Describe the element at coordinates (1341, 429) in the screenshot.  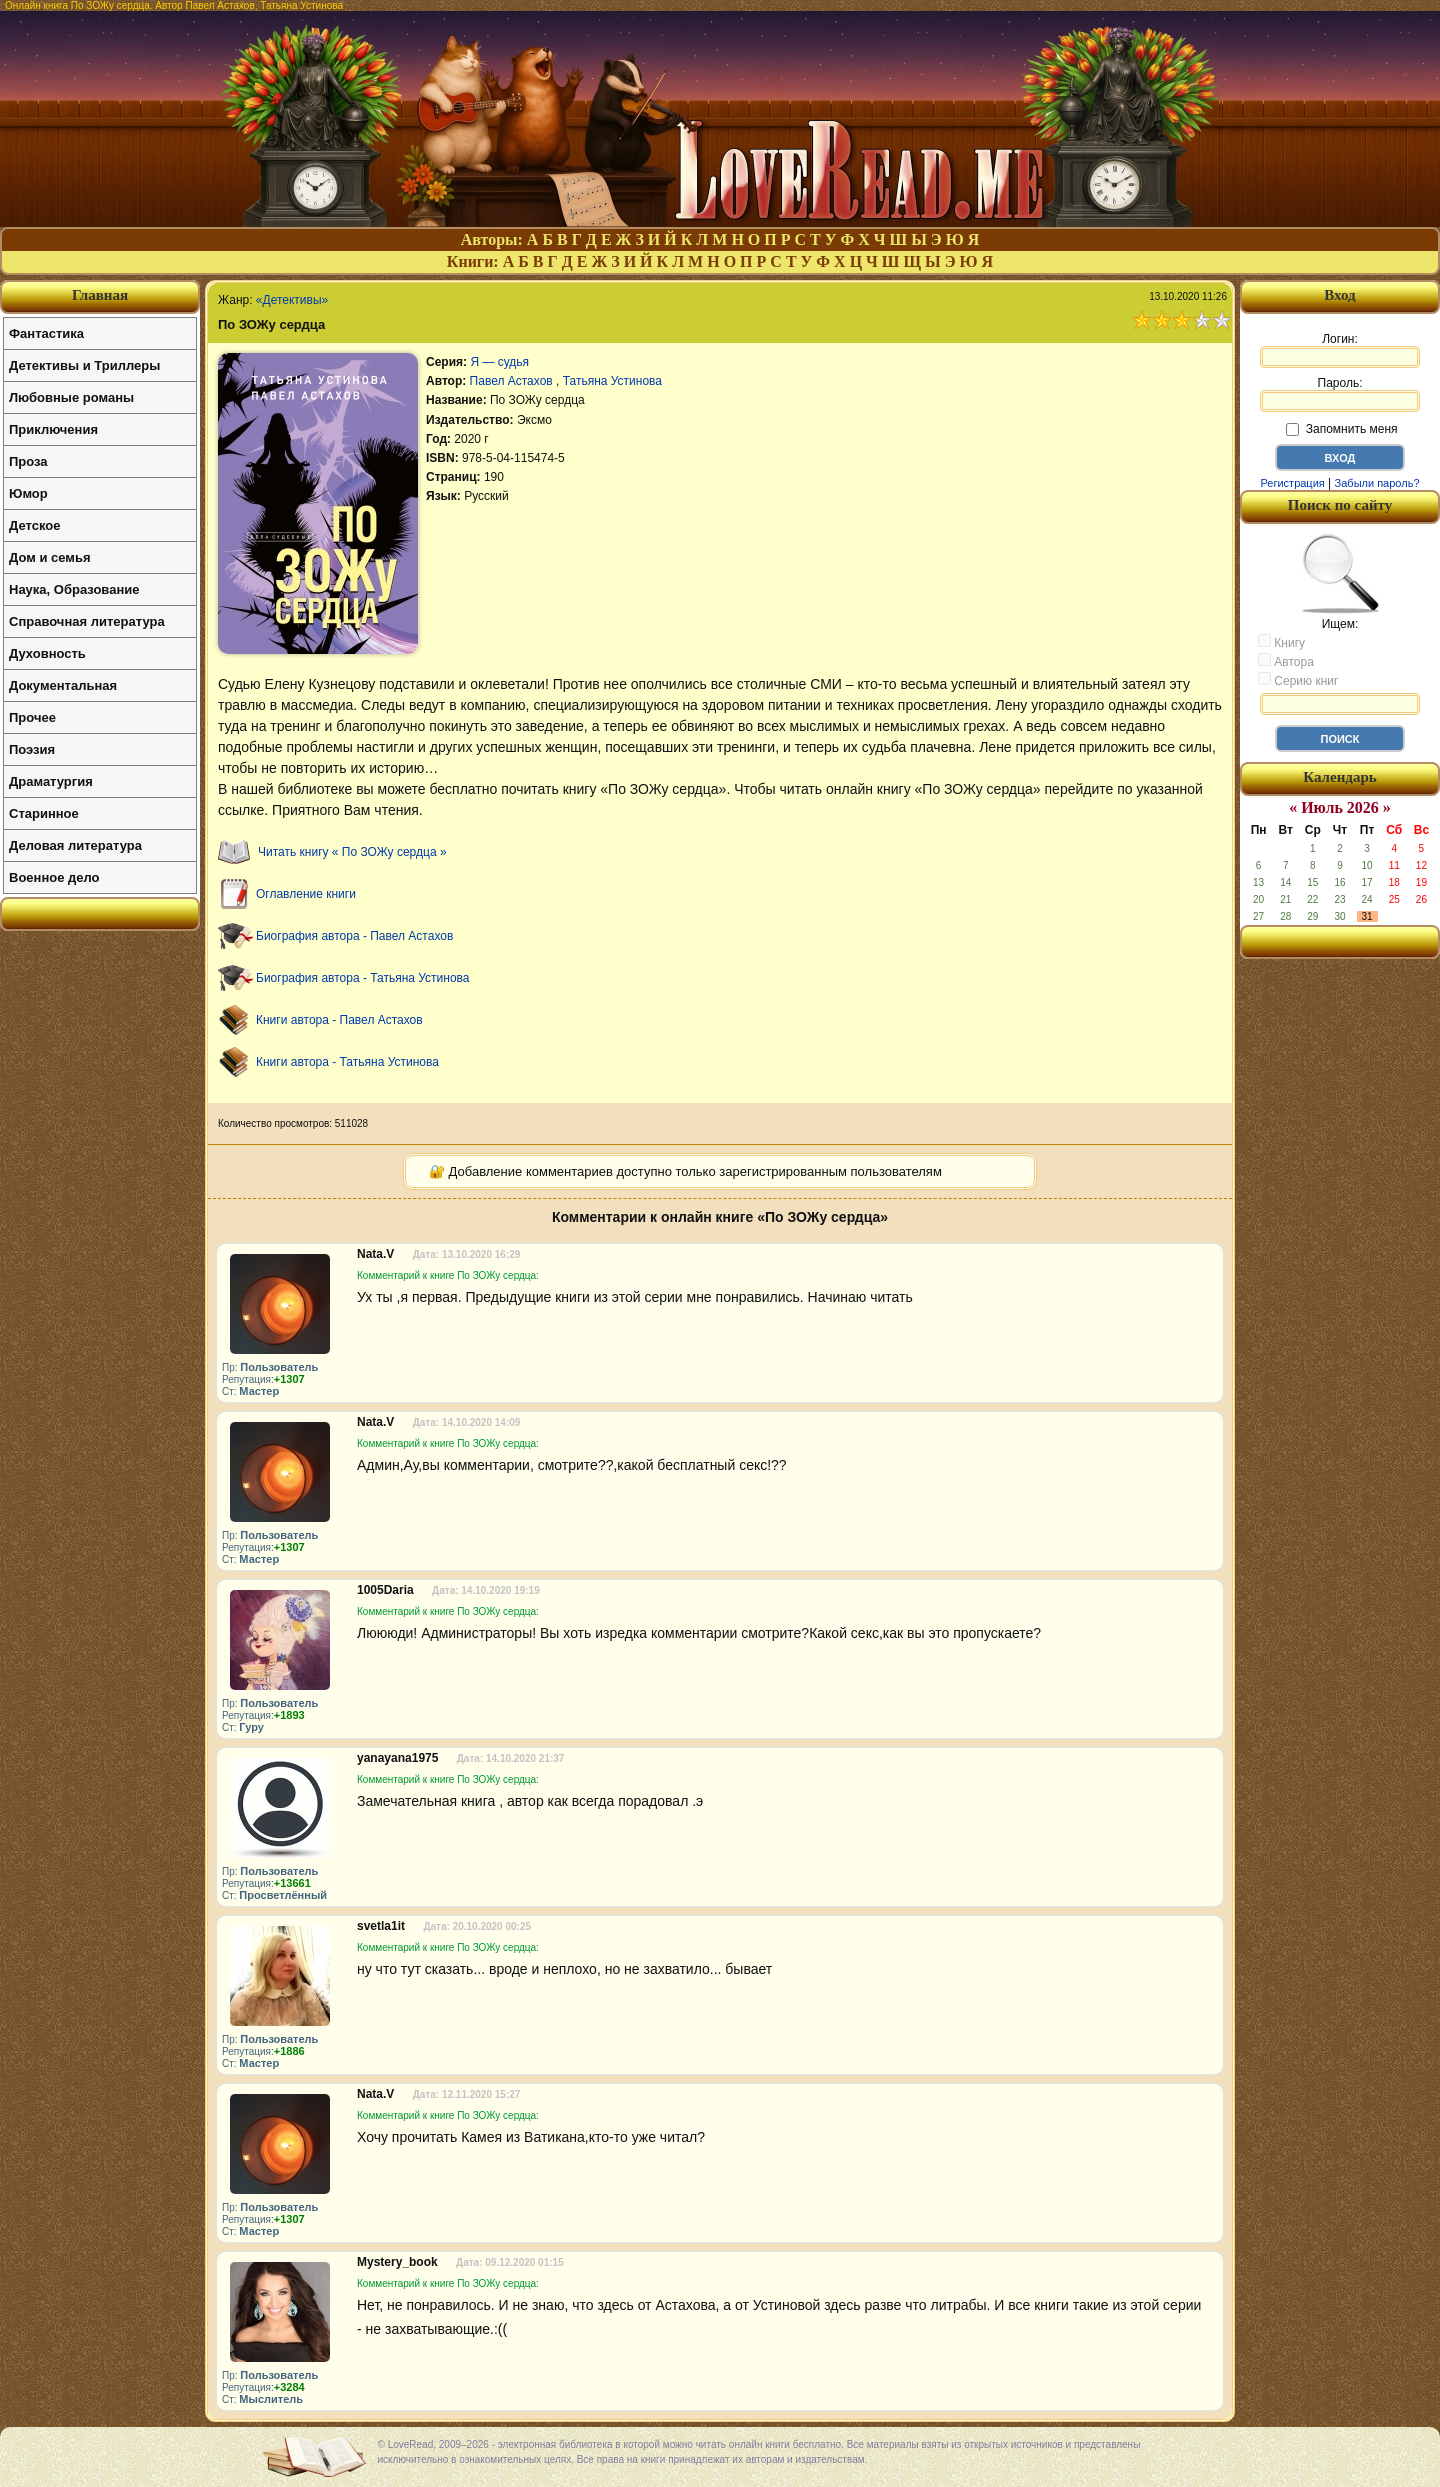
I see `Запомнить меня` at that location.